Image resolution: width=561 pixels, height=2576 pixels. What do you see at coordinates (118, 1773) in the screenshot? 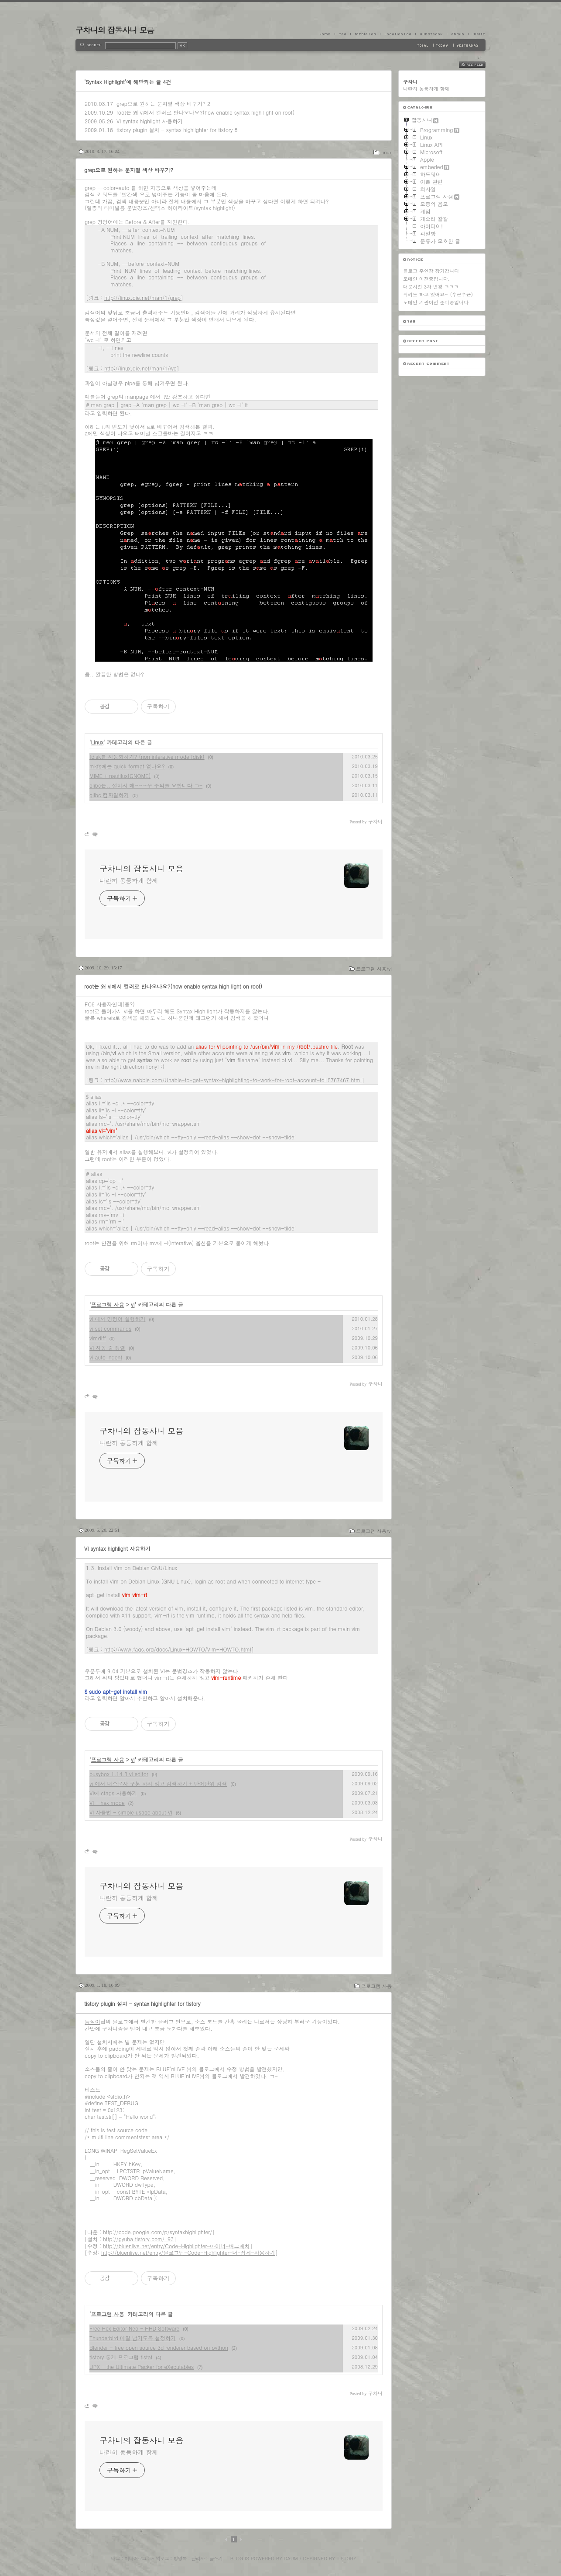
I see `busybox 1.14.3 vi editor` at bounding box center [118, 1773].